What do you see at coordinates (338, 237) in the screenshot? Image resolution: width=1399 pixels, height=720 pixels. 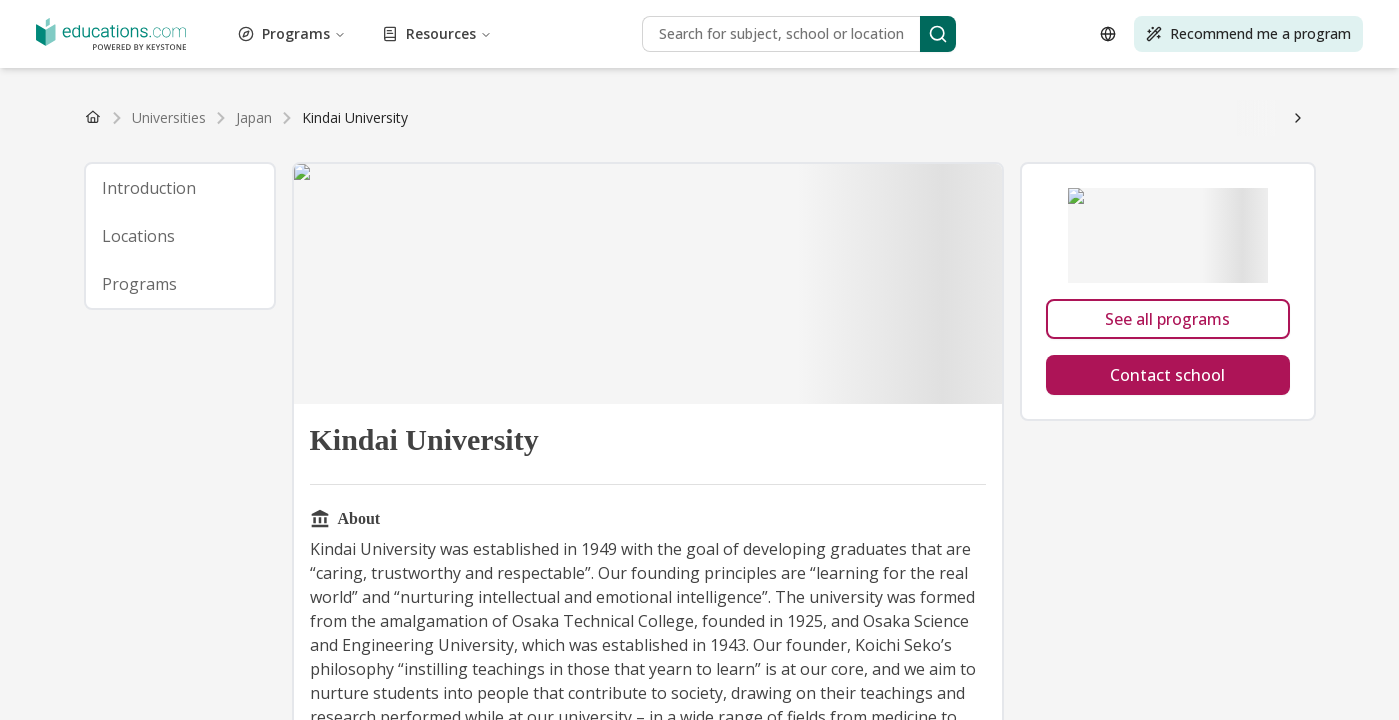 I see `👉 Read more study abroad news` at bounding box center [338, 237].